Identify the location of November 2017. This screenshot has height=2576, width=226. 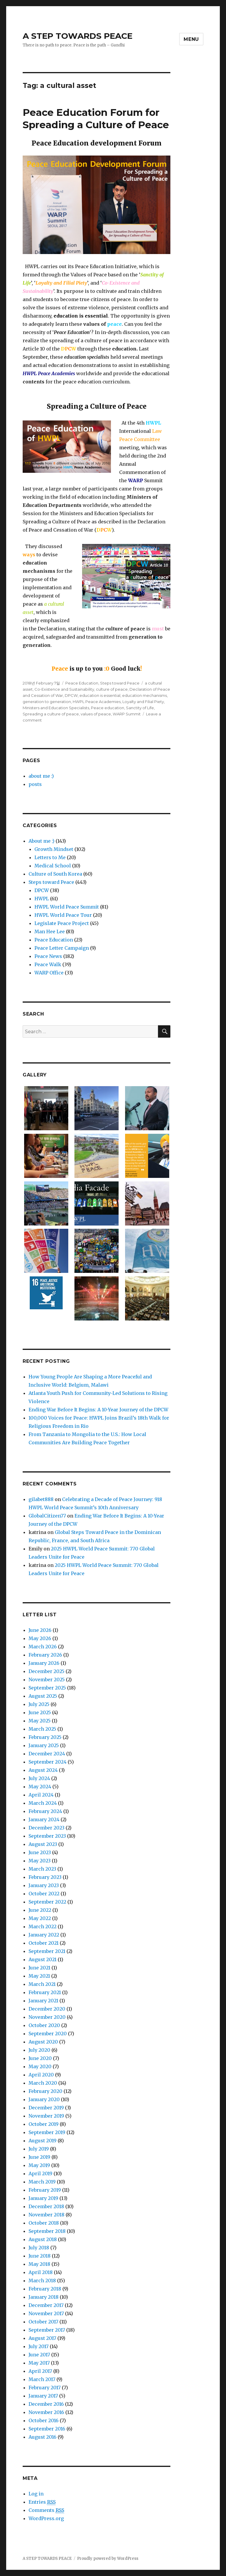
(46, 2313).